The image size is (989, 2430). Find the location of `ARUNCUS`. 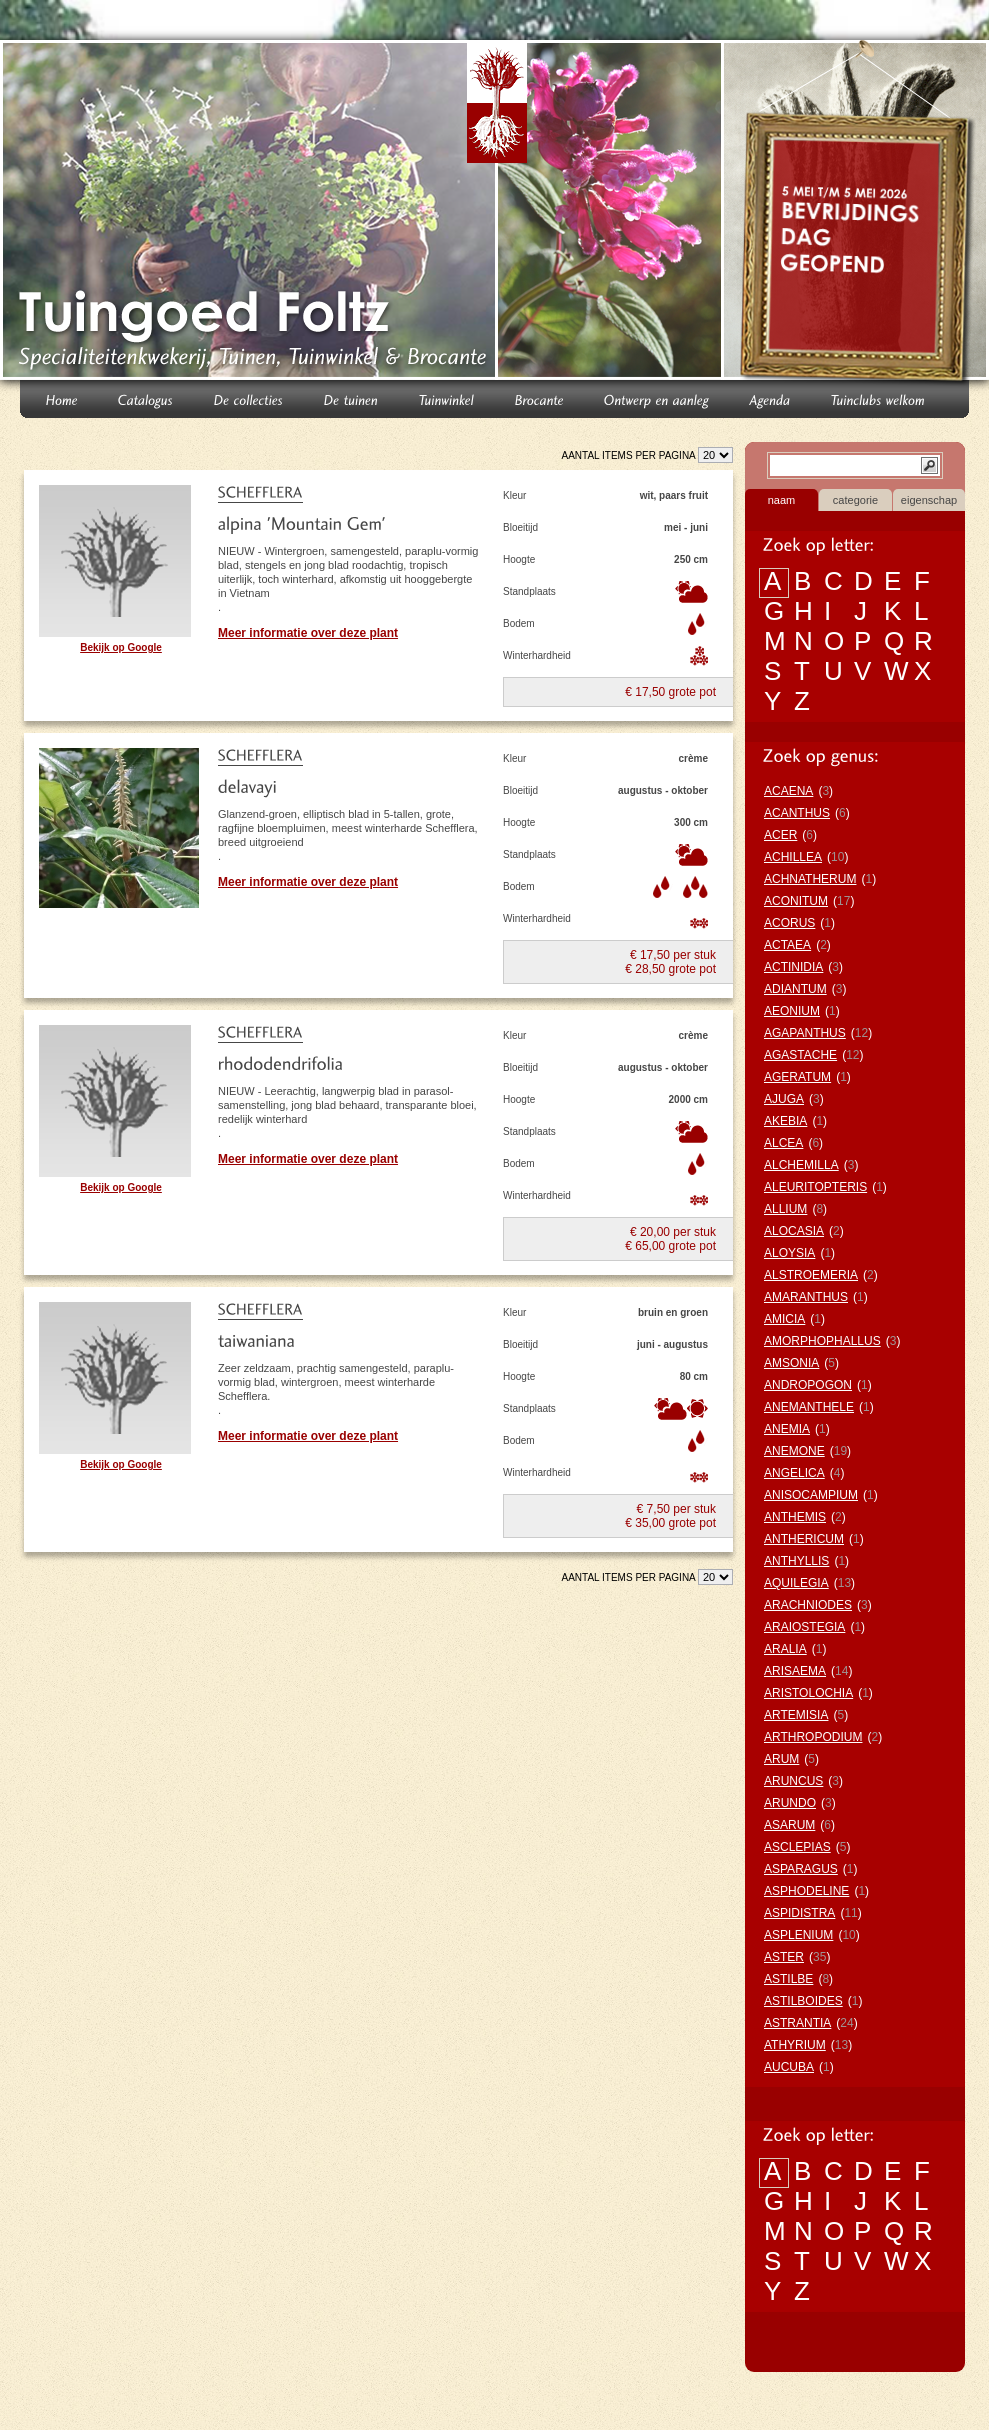

ARUNCUS is located at coordinates (793, 1781).